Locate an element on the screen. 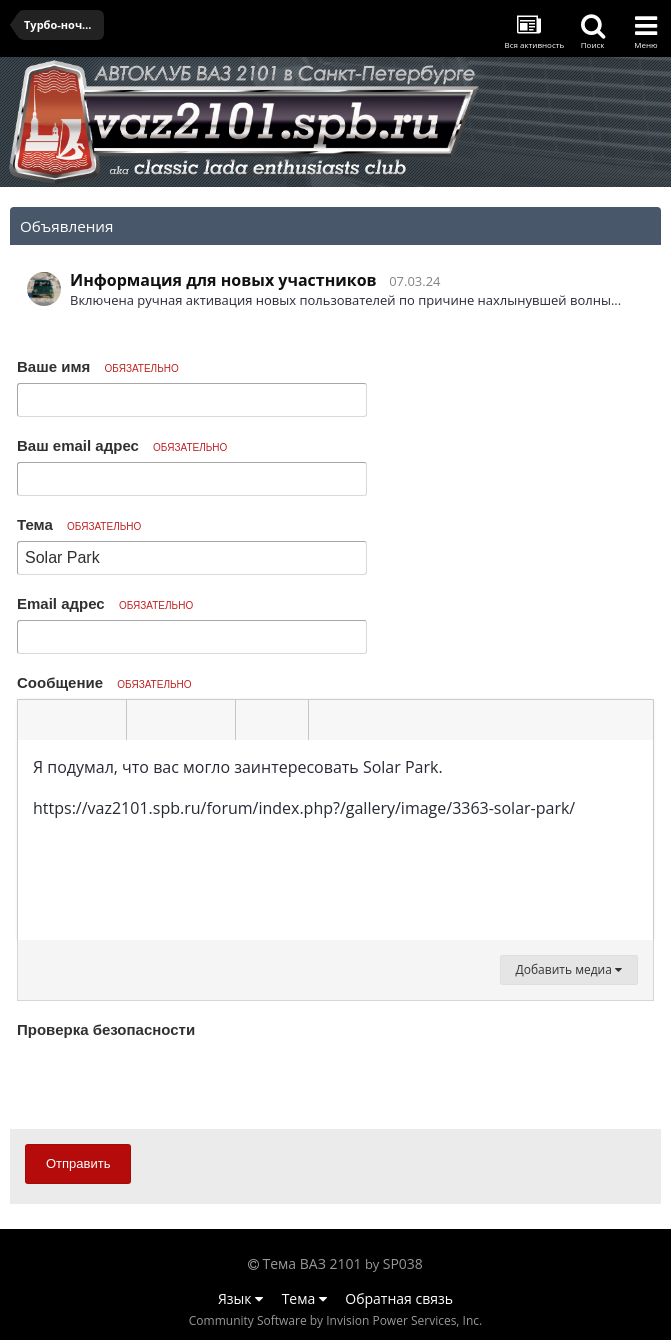 The height and width of the screenshot is (1340, 671). Тема ВАЗ 2101 is located at coordinates (312, 1263).